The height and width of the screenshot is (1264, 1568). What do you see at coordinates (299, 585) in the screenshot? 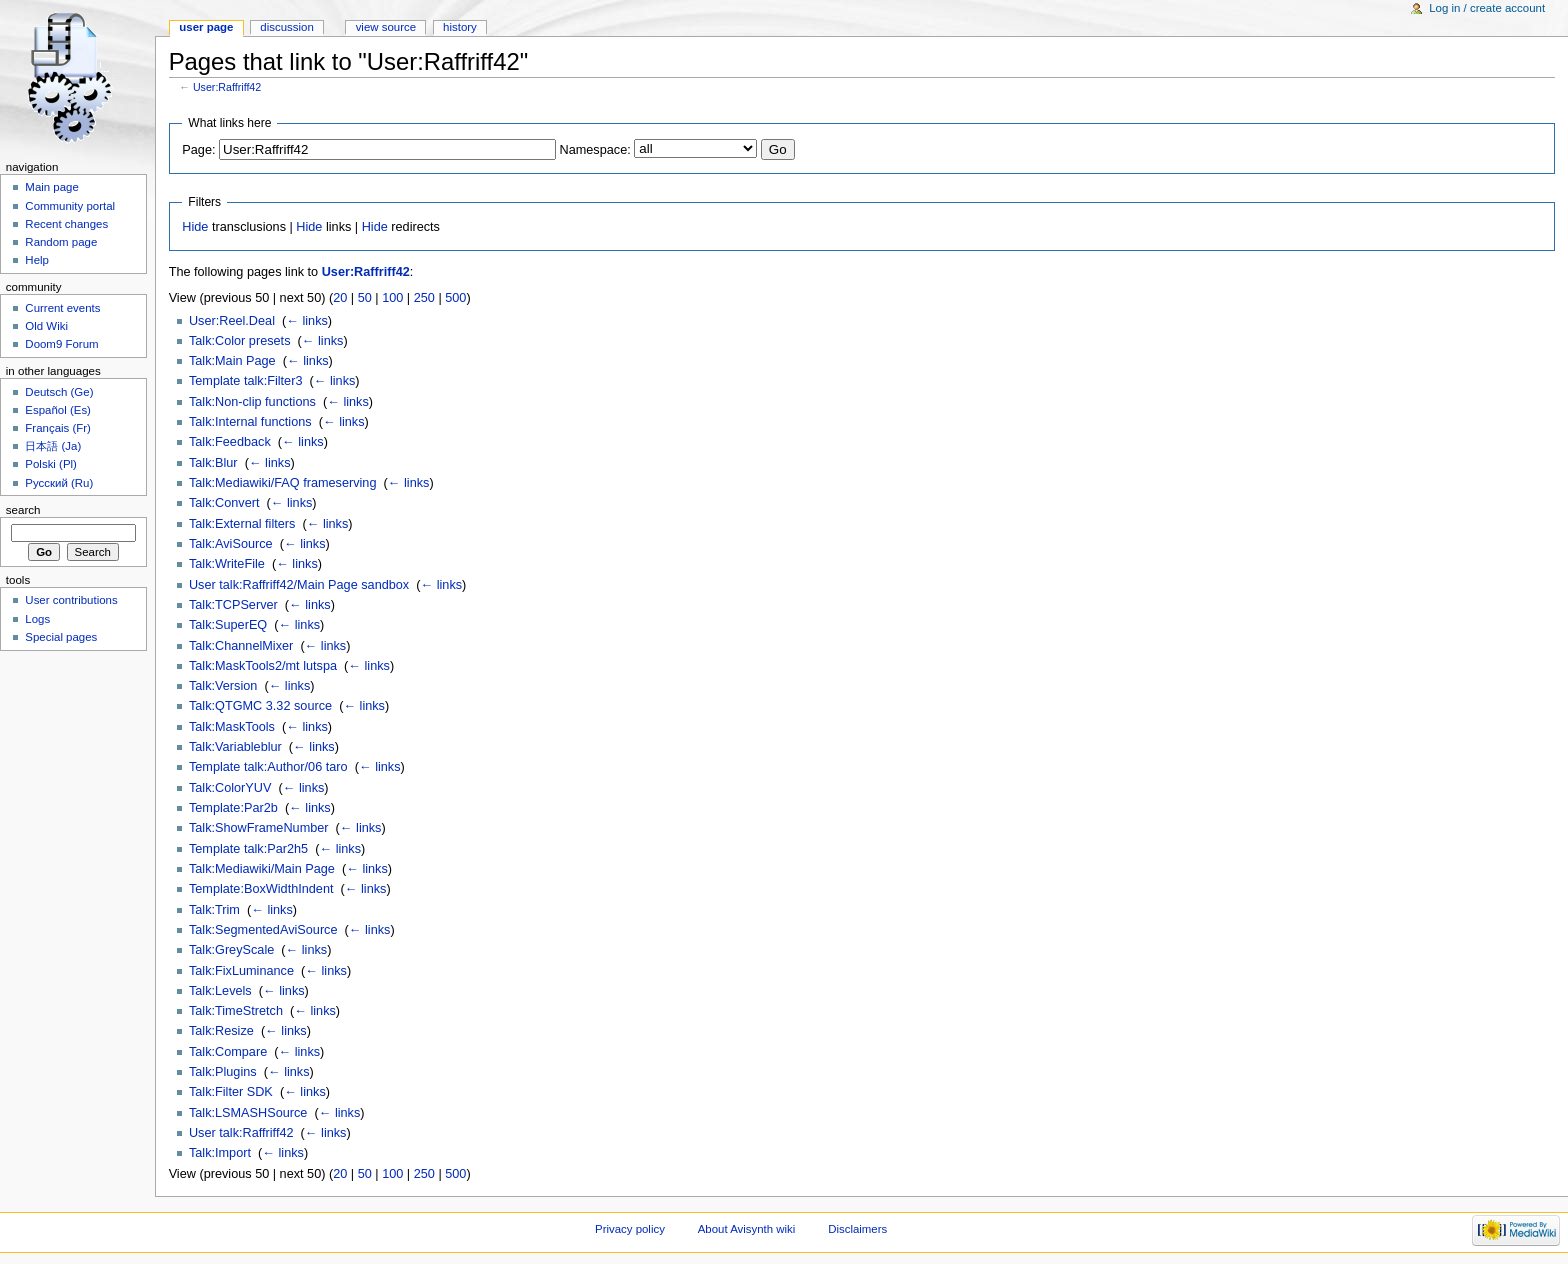
I see `User talk:Raffriff42/Main Page sandbox` at bounding box center [299, 585].